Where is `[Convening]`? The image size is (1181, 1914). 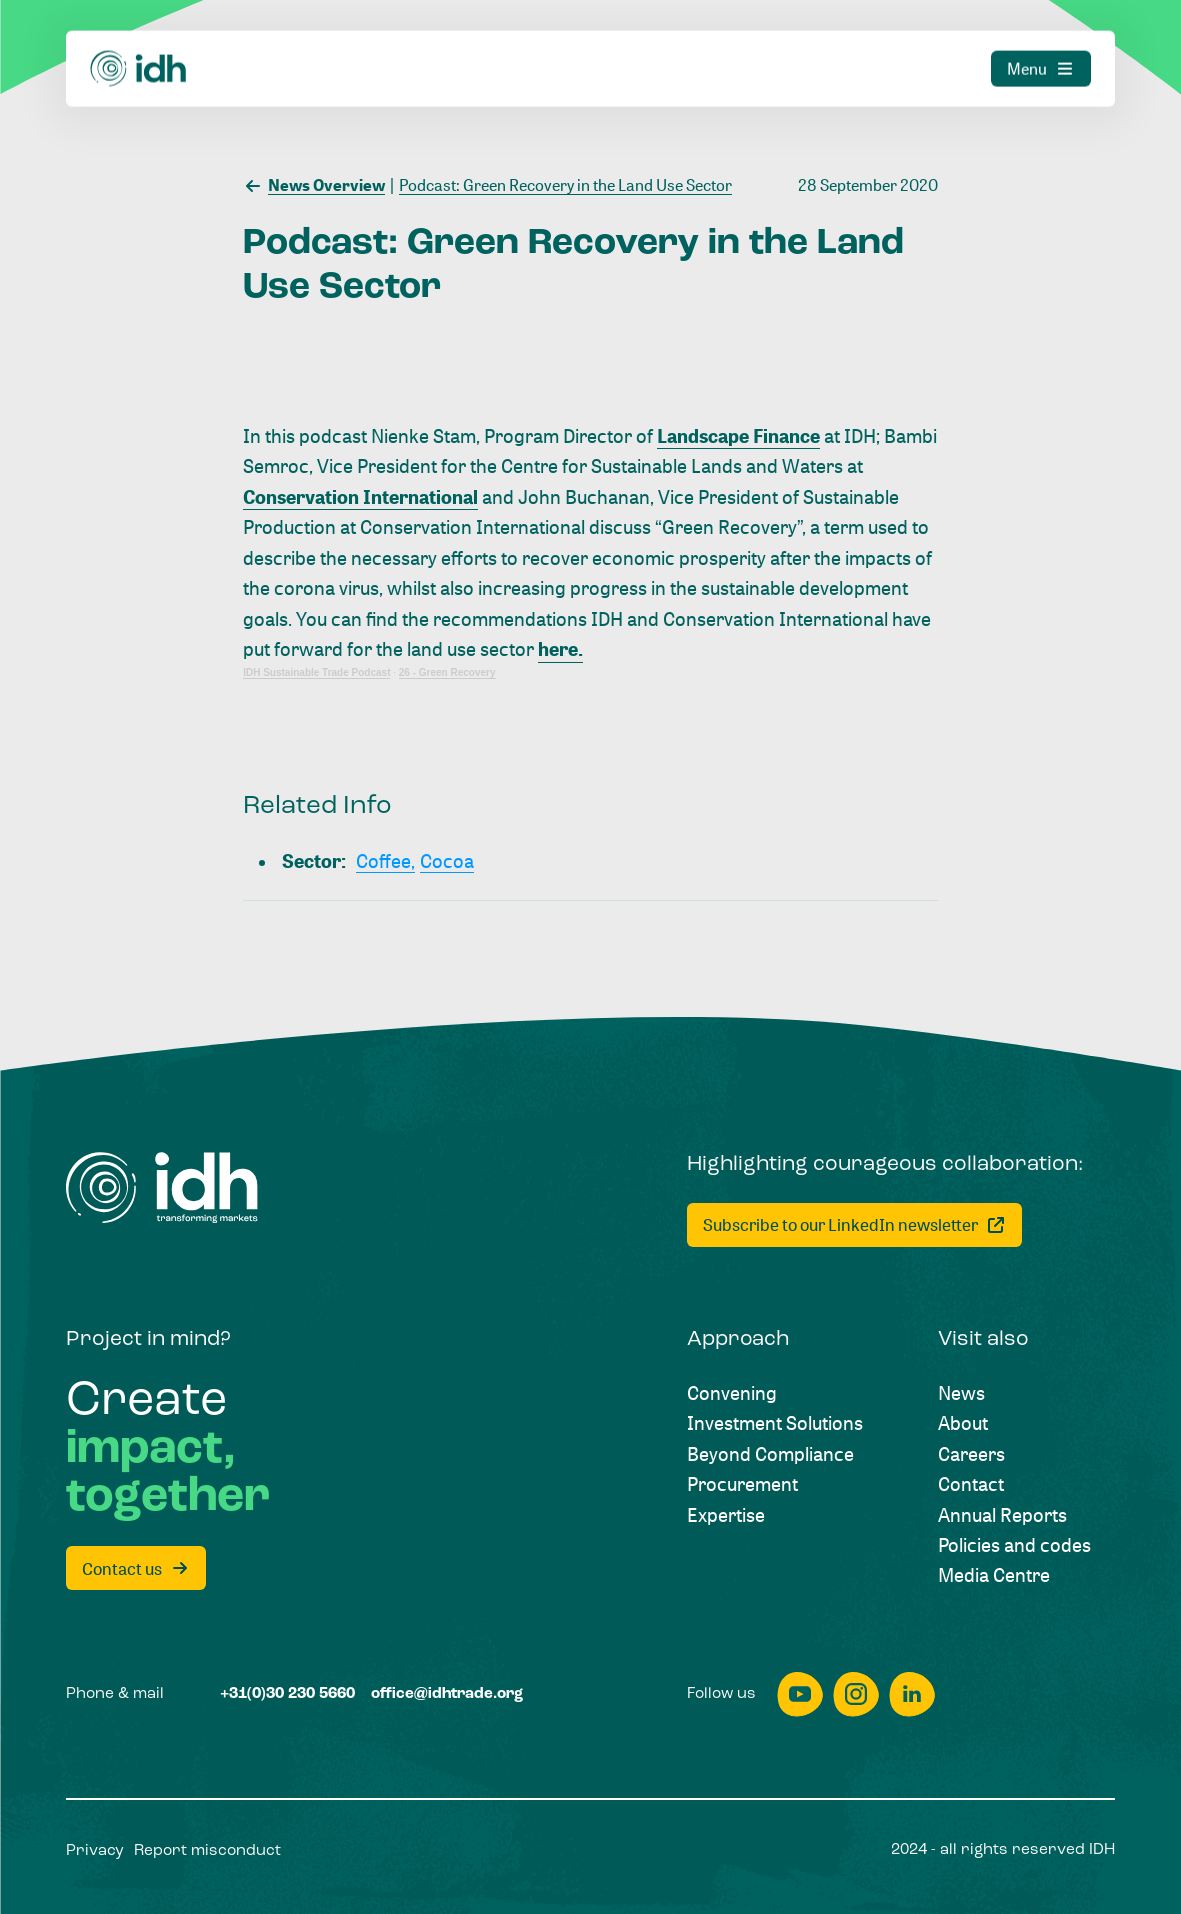 [Convening] is located at coordinates (732, 1393).